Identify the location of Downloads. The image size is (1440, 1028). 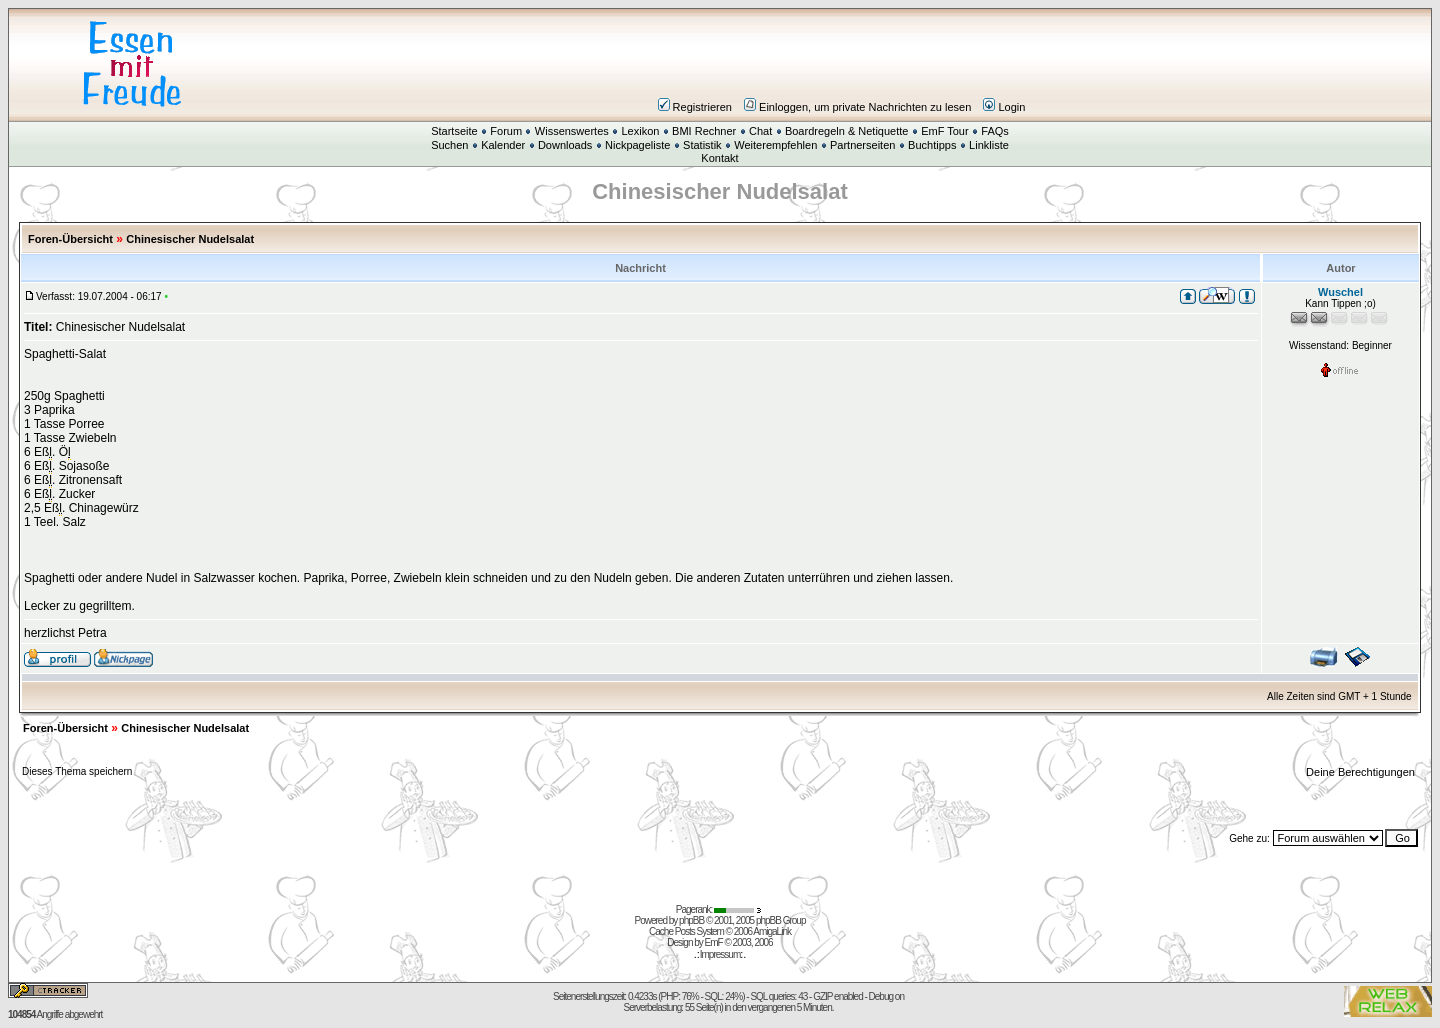
(565, 145).